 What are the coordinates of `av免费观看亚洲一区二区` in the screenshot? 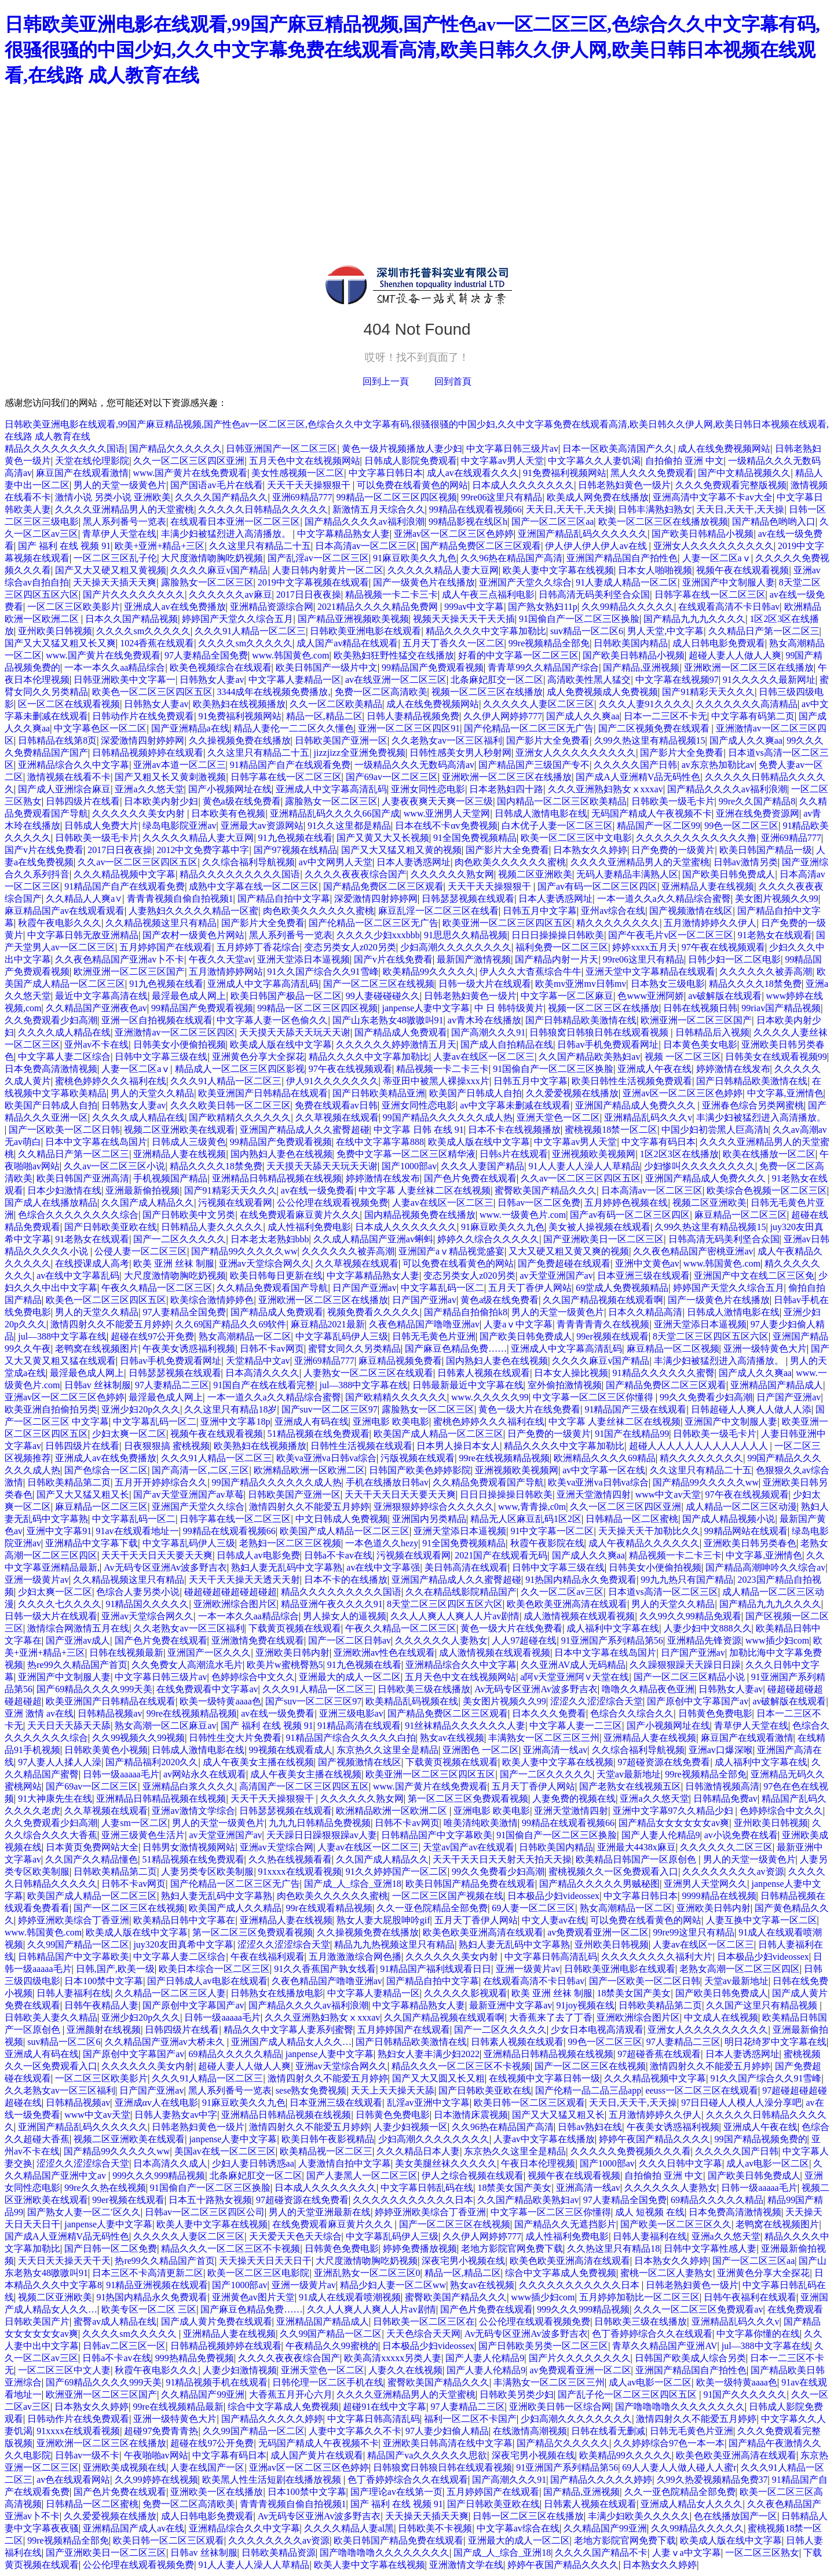 It's located at (598, 1932).